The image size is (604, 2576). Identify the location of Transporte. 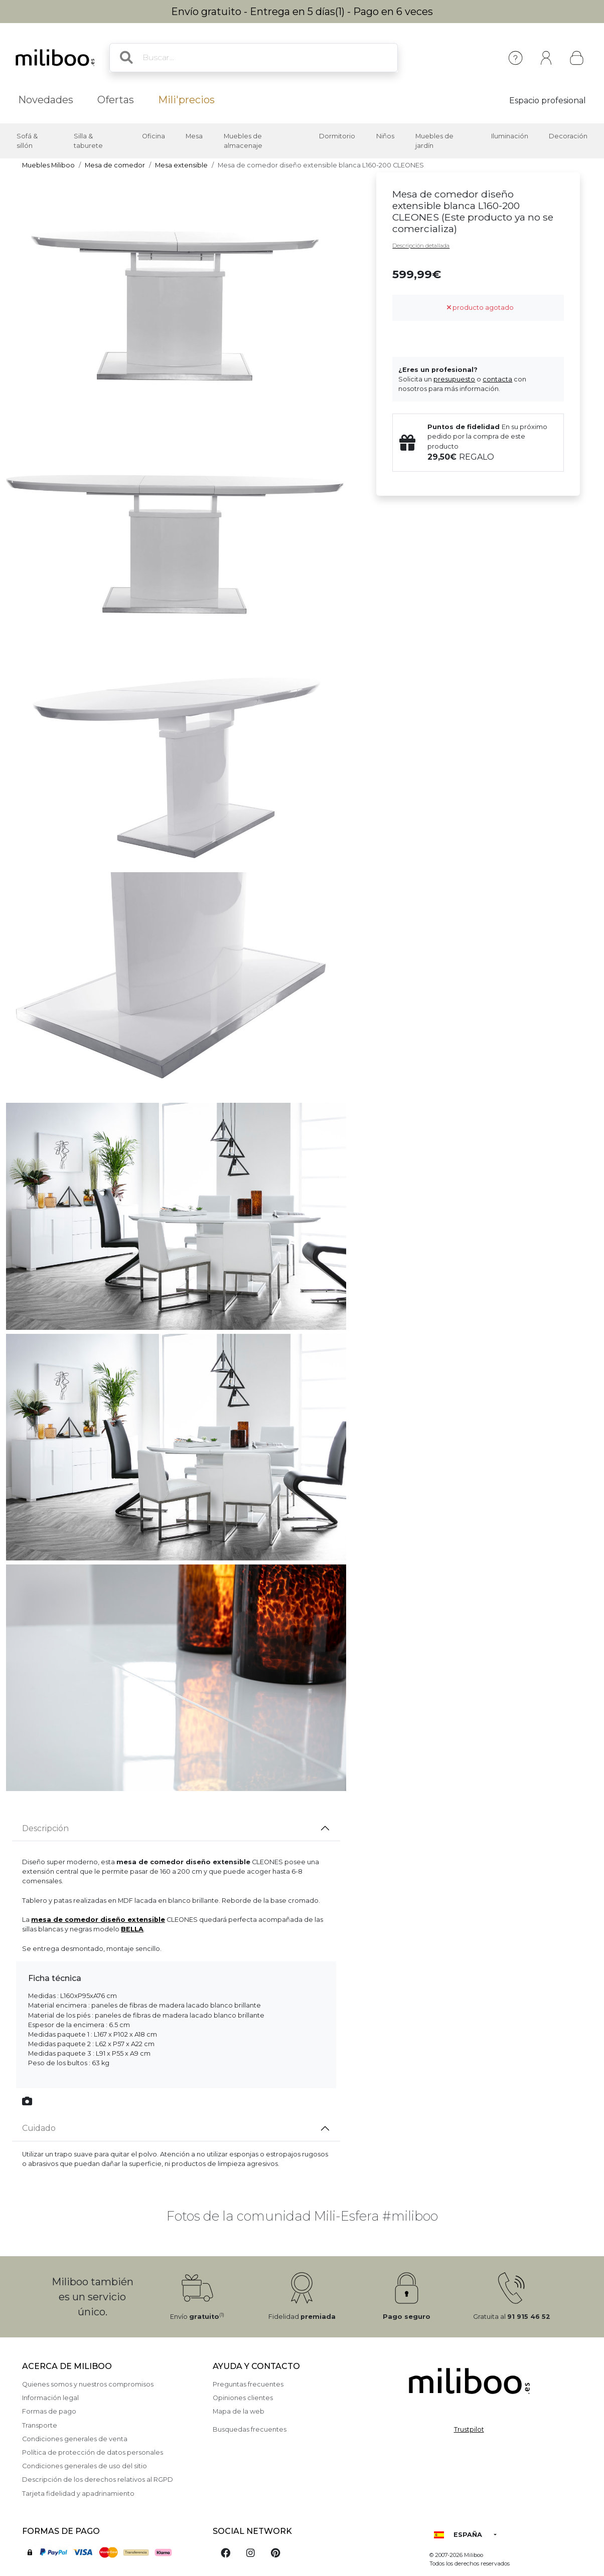
(39, 2425).